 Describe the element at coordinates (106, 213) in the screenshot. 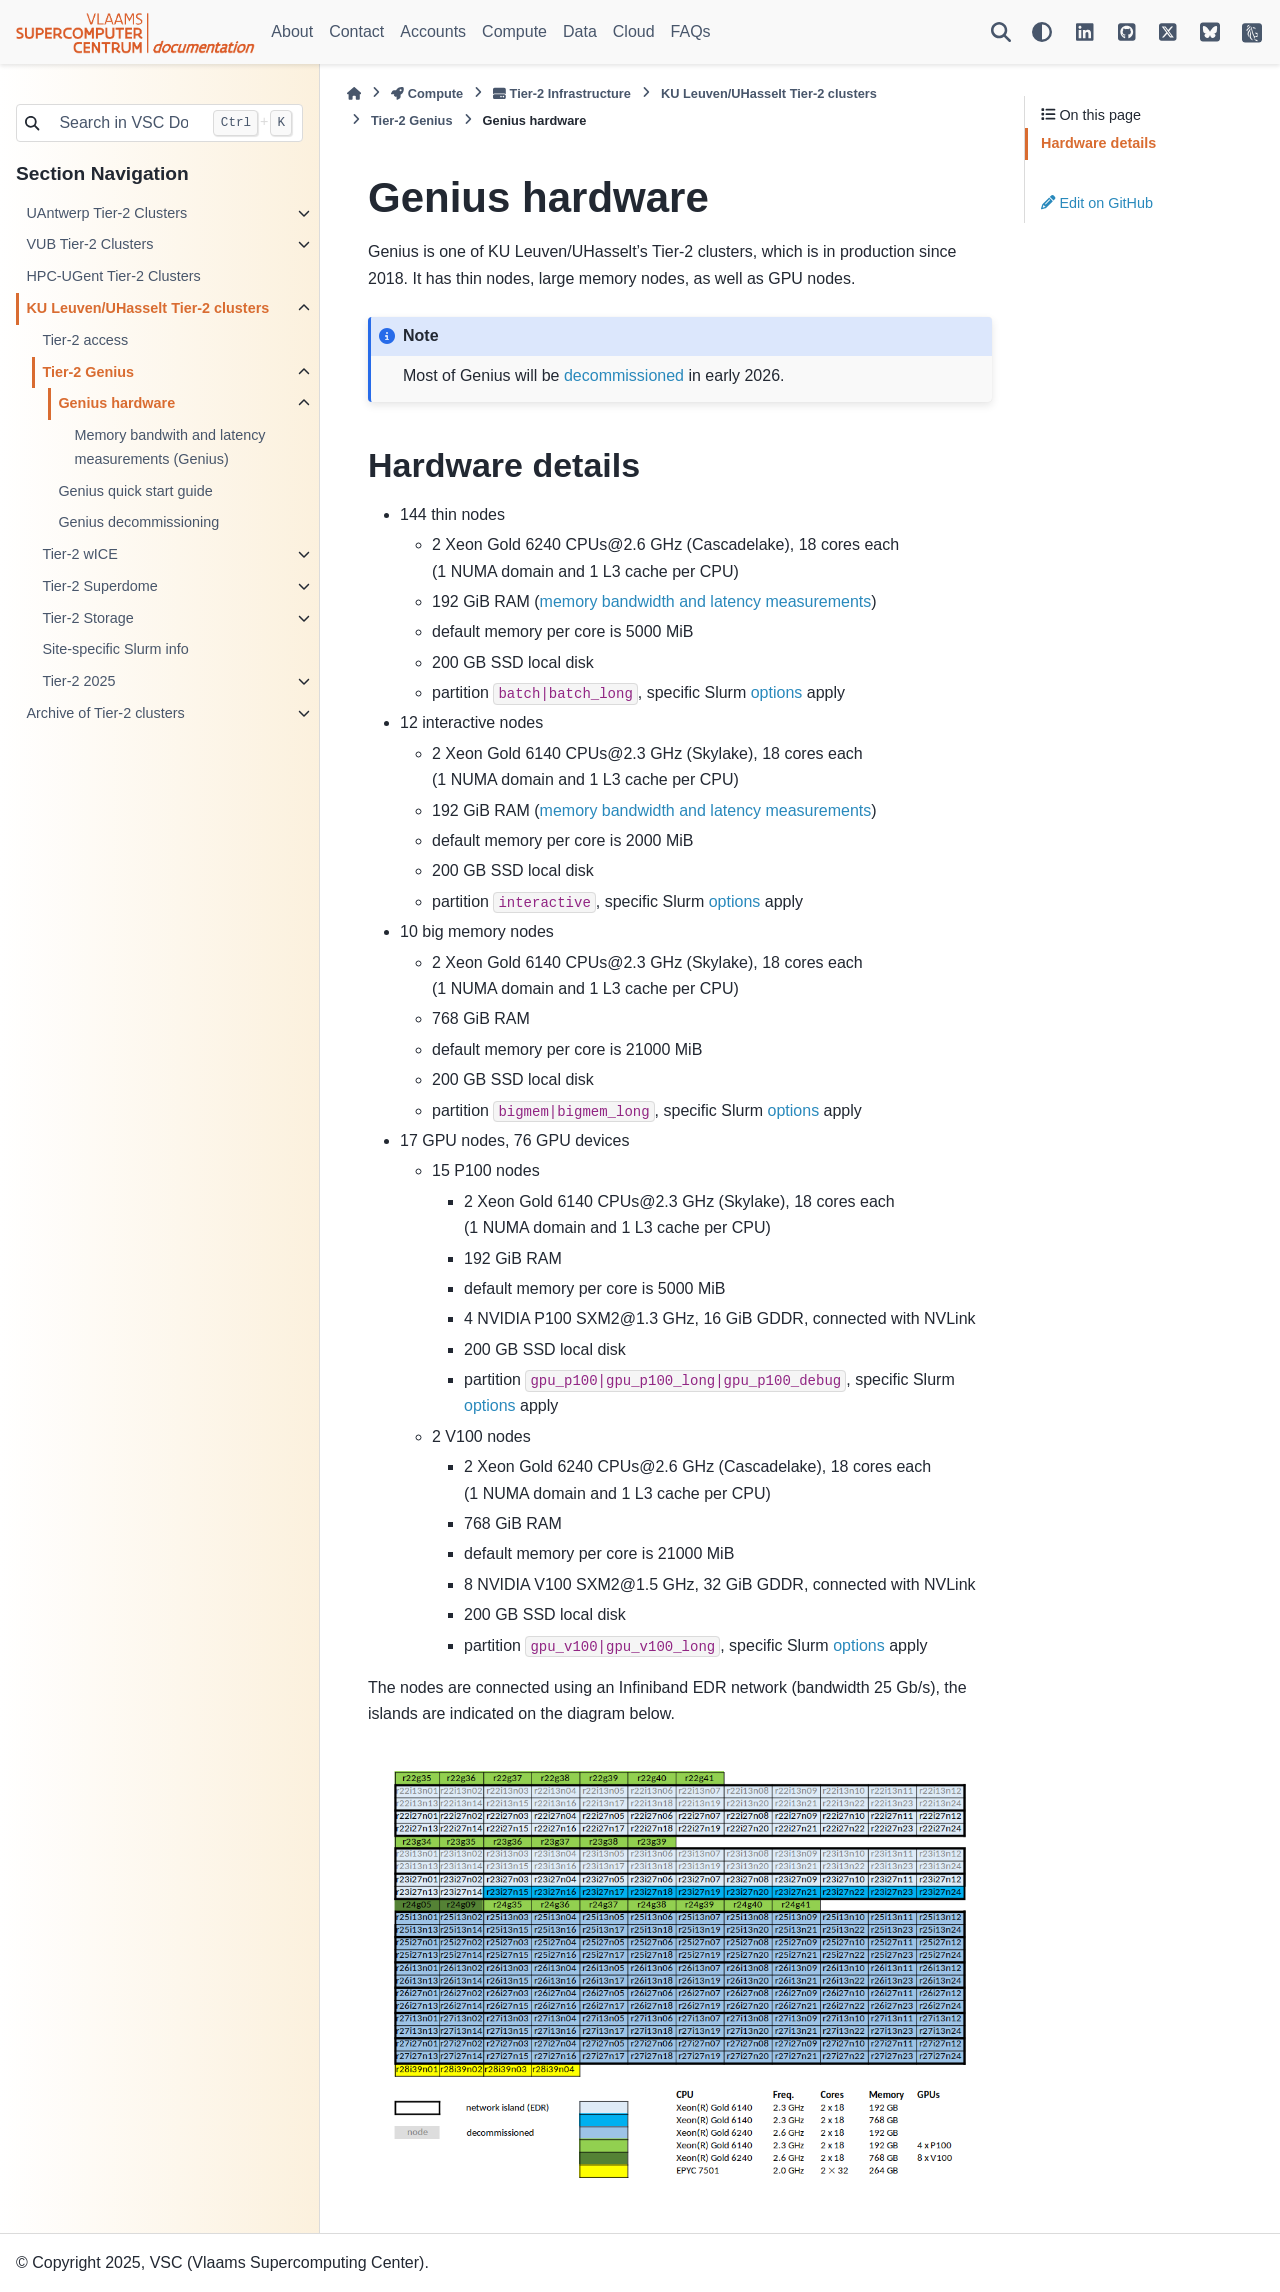

I see `UAntwerp Tier-2 Clusters` at that location.